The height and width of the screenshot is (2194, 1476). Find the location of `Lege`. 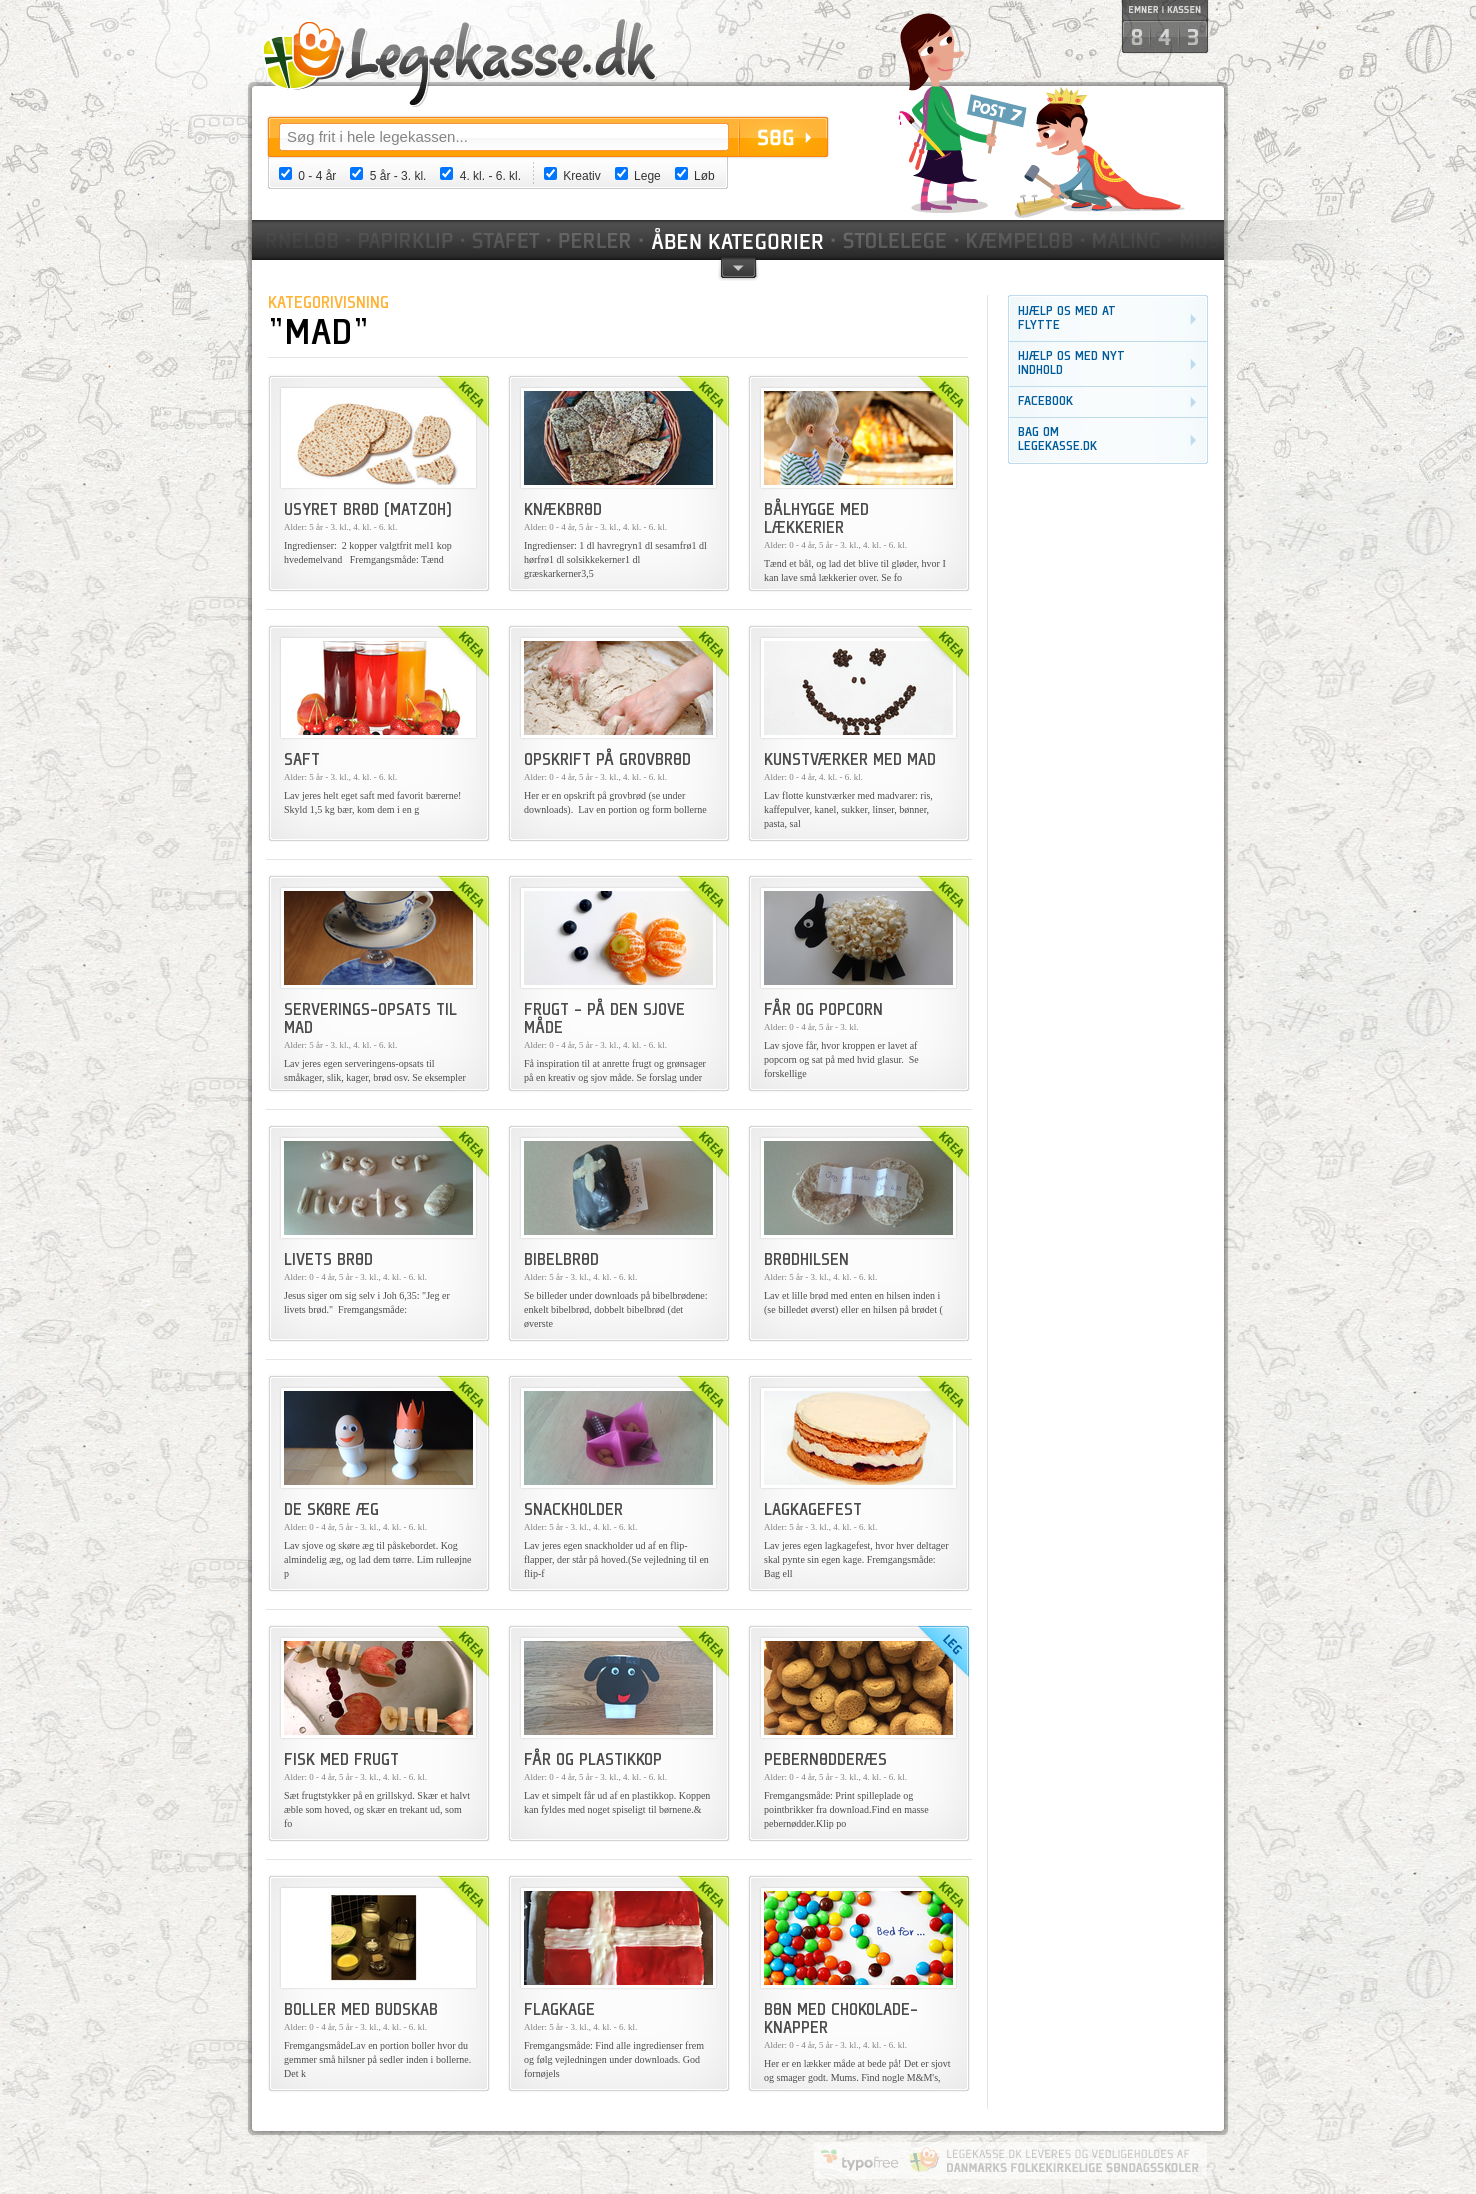

Lege is located at coordinates (647, 176).